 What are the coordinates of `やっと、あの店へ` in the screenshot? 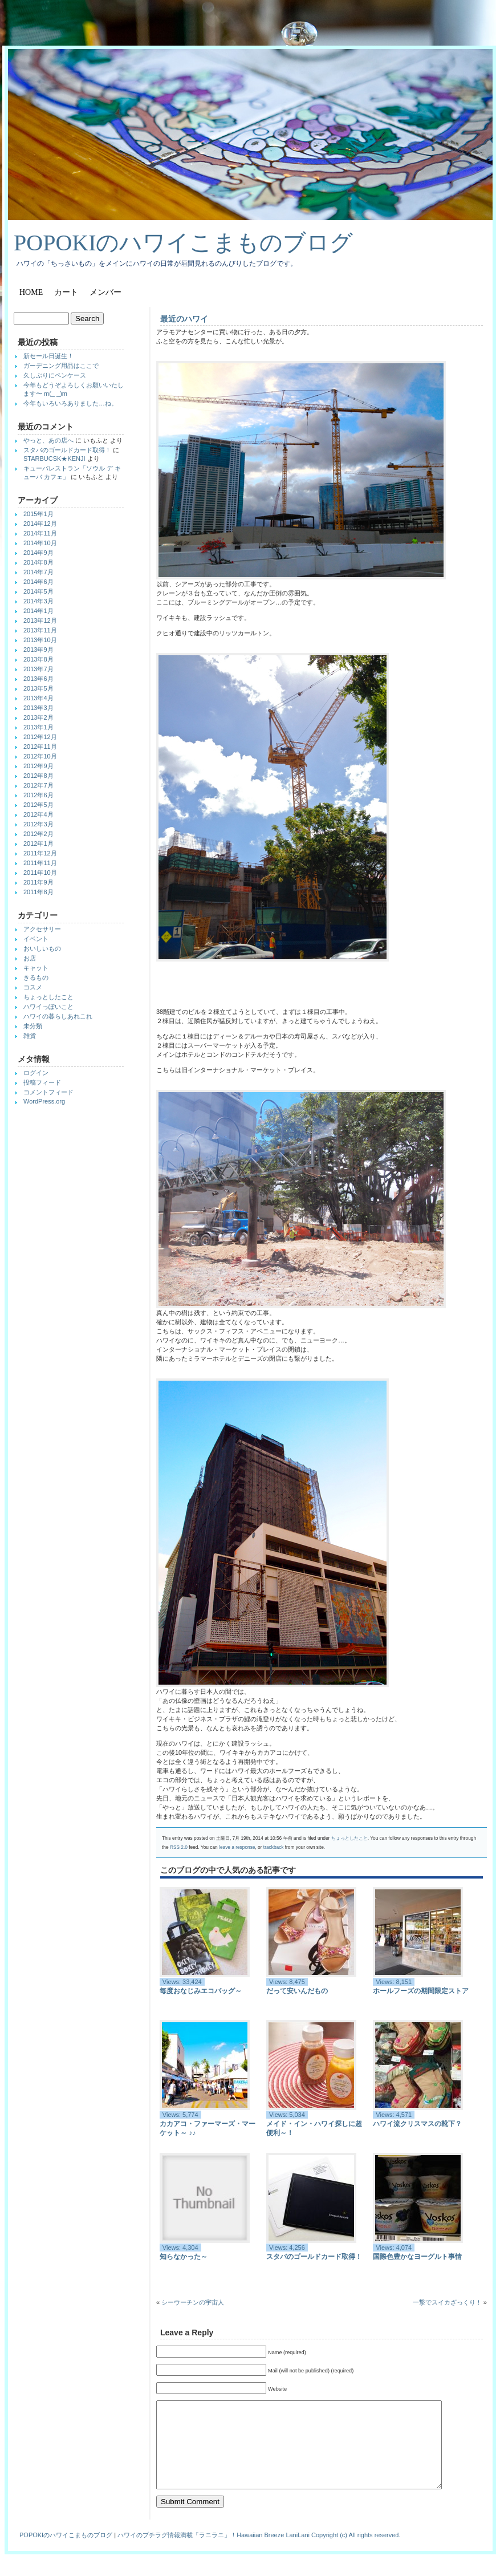 It's located at (48, 440).